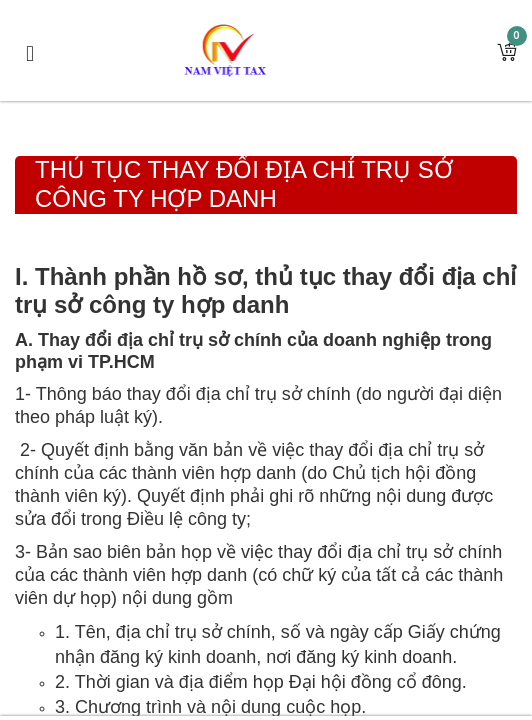 The height and width of the screenshot is (720, 532). Describe the element at coordinates (507, 51) in the screenshot. I see `[button]` at that location.